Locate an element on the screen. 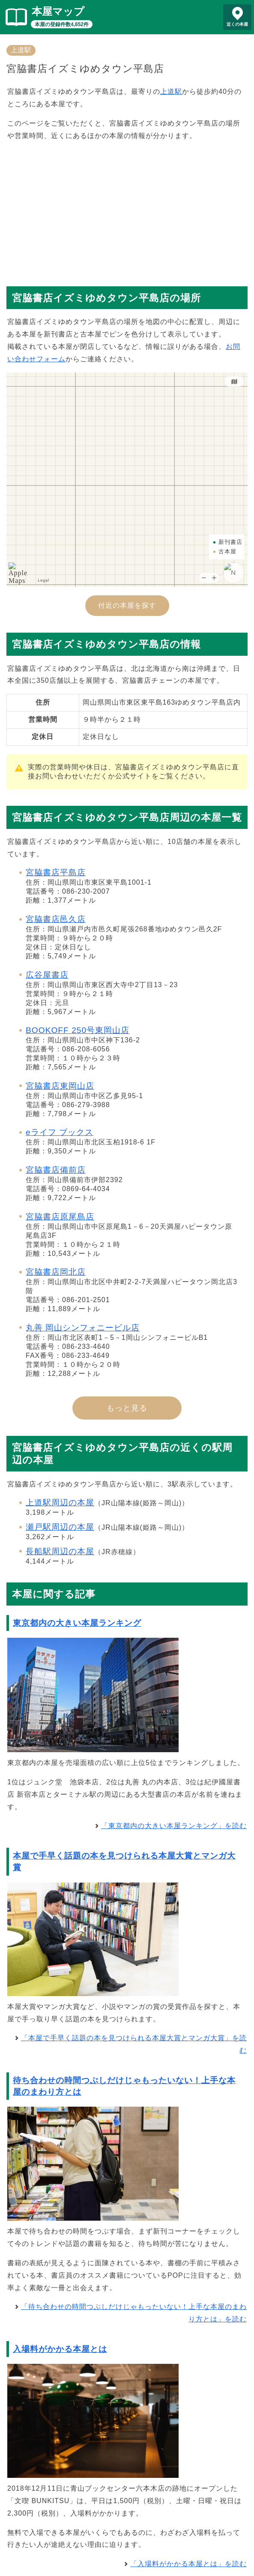 The width and height of the screenshot is (254, 2576). 瀬戸駅周辺の本屋 is located at coordinates (60, 1526).